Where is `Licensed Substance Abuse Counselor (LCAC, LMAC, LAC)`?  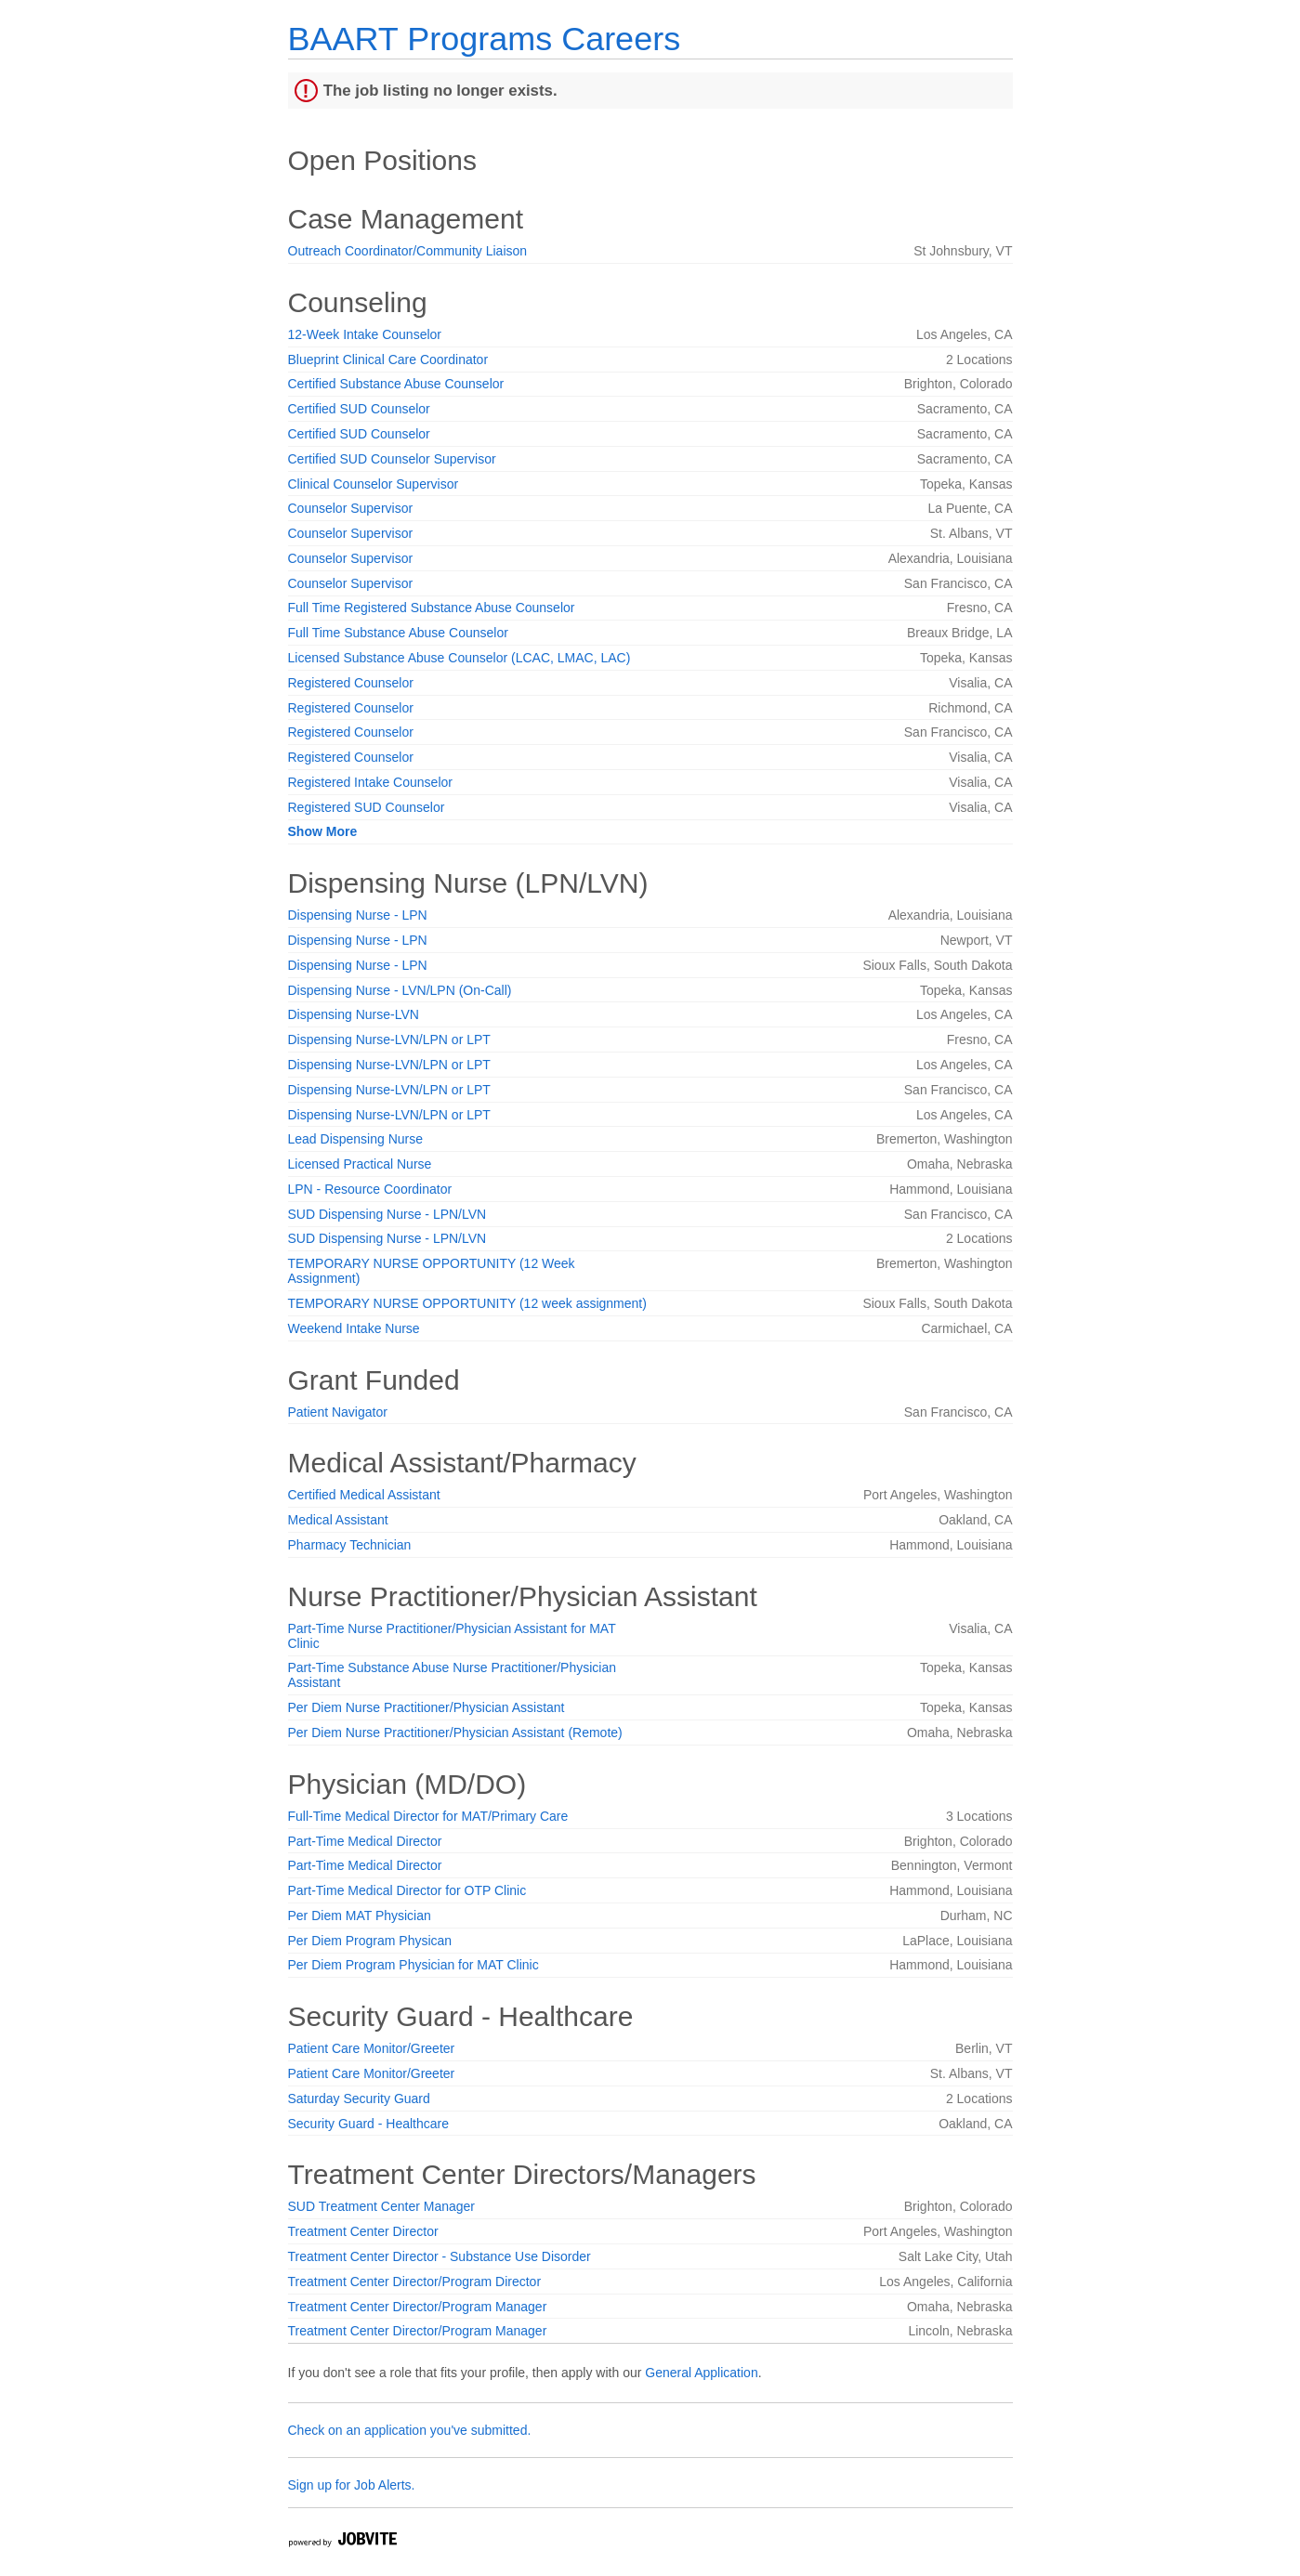
Licensed Substance Abuse Counselor (LCAC, LMAC, LAC) is located at coordinates (459, 657).